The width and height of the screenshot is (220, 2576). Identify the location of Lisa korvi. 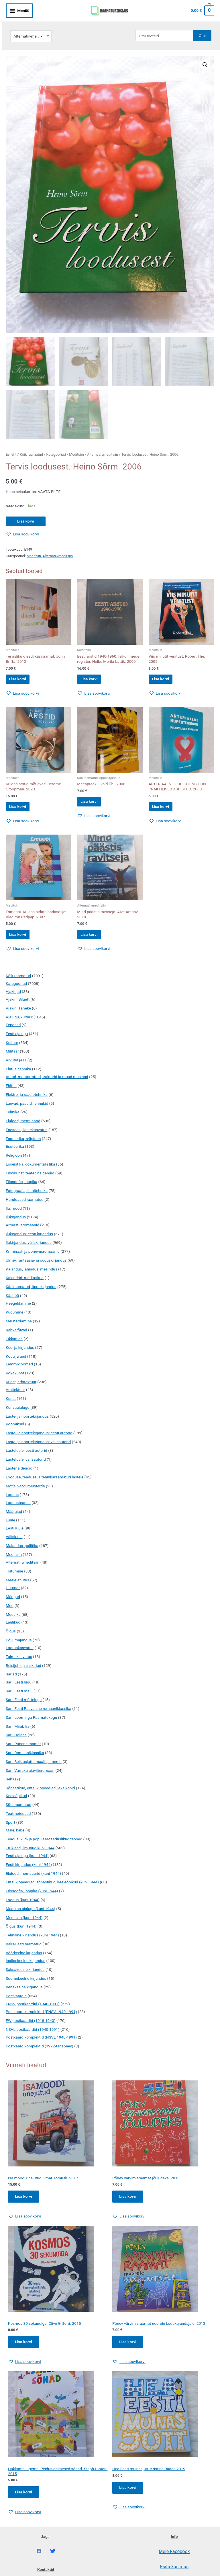
(25, 515).